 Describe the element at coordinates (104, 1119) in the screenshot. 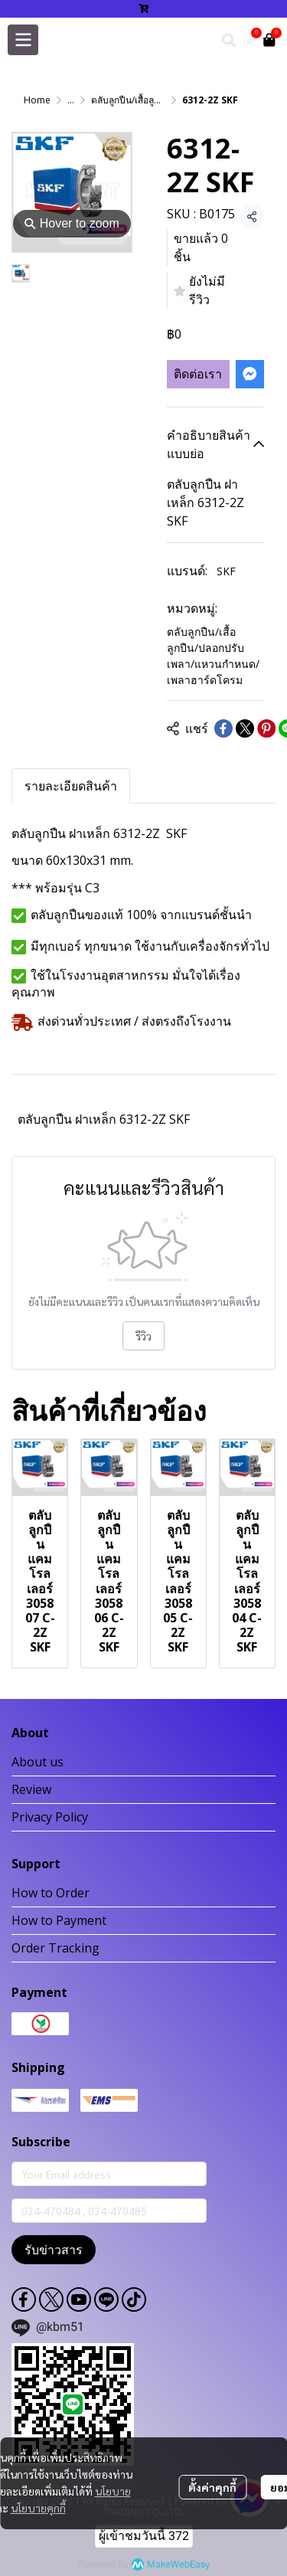

I see `ตลับลูกปืน ฝาเหล็ก 6312-2Z SKF` at that location.